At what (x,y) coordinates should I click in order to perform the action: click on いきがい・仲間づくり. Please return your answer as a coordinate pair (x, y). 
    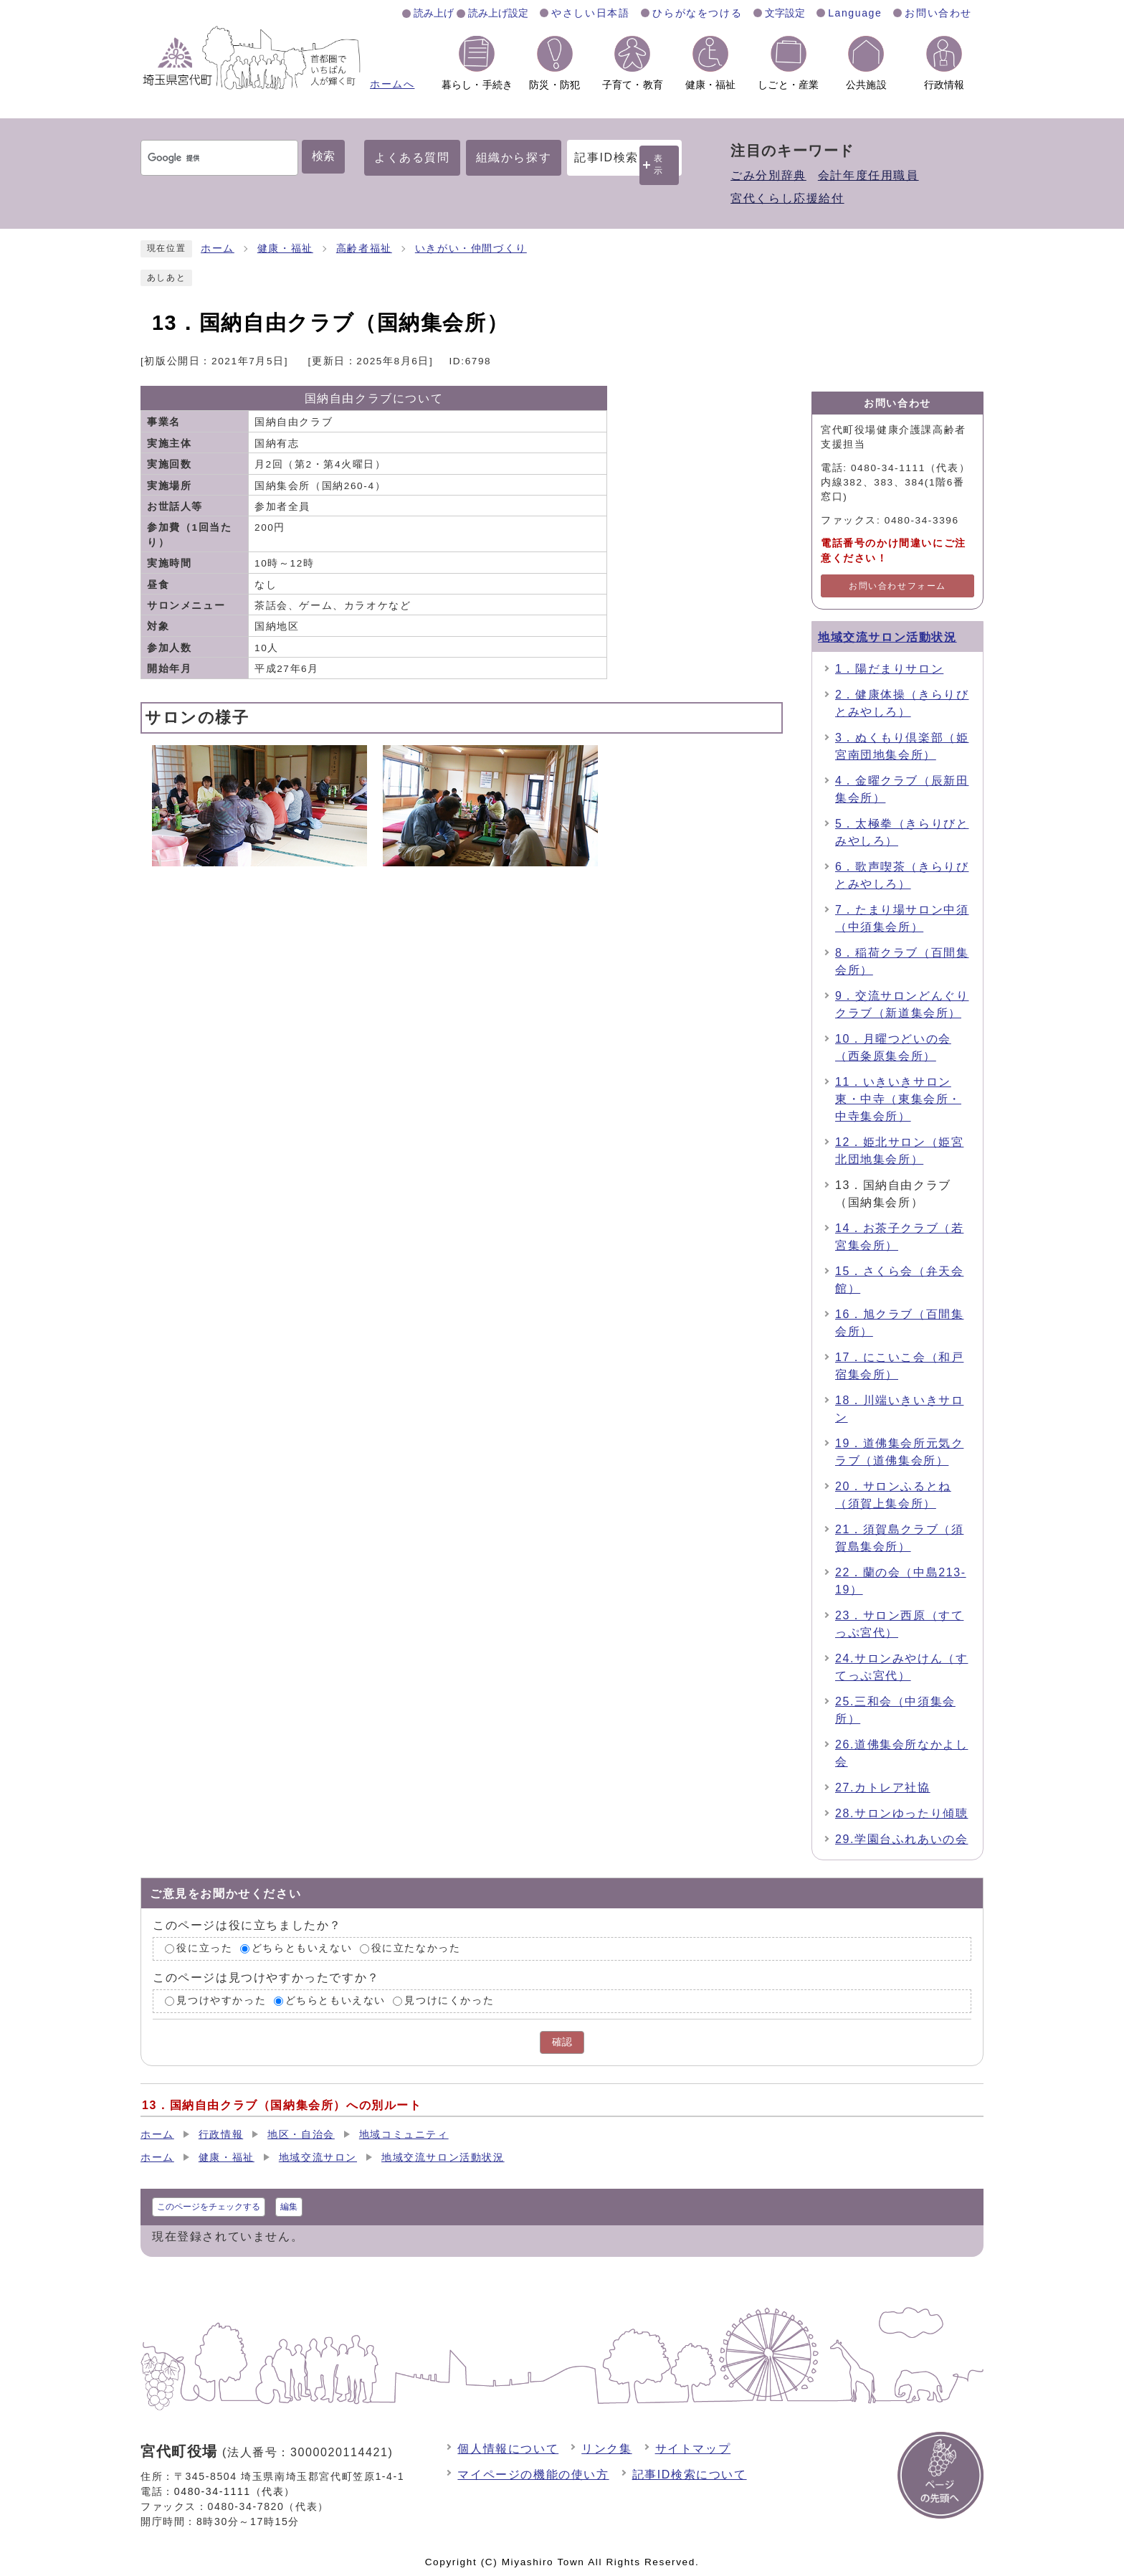
    Looking at the image, I should click on (471, 248).